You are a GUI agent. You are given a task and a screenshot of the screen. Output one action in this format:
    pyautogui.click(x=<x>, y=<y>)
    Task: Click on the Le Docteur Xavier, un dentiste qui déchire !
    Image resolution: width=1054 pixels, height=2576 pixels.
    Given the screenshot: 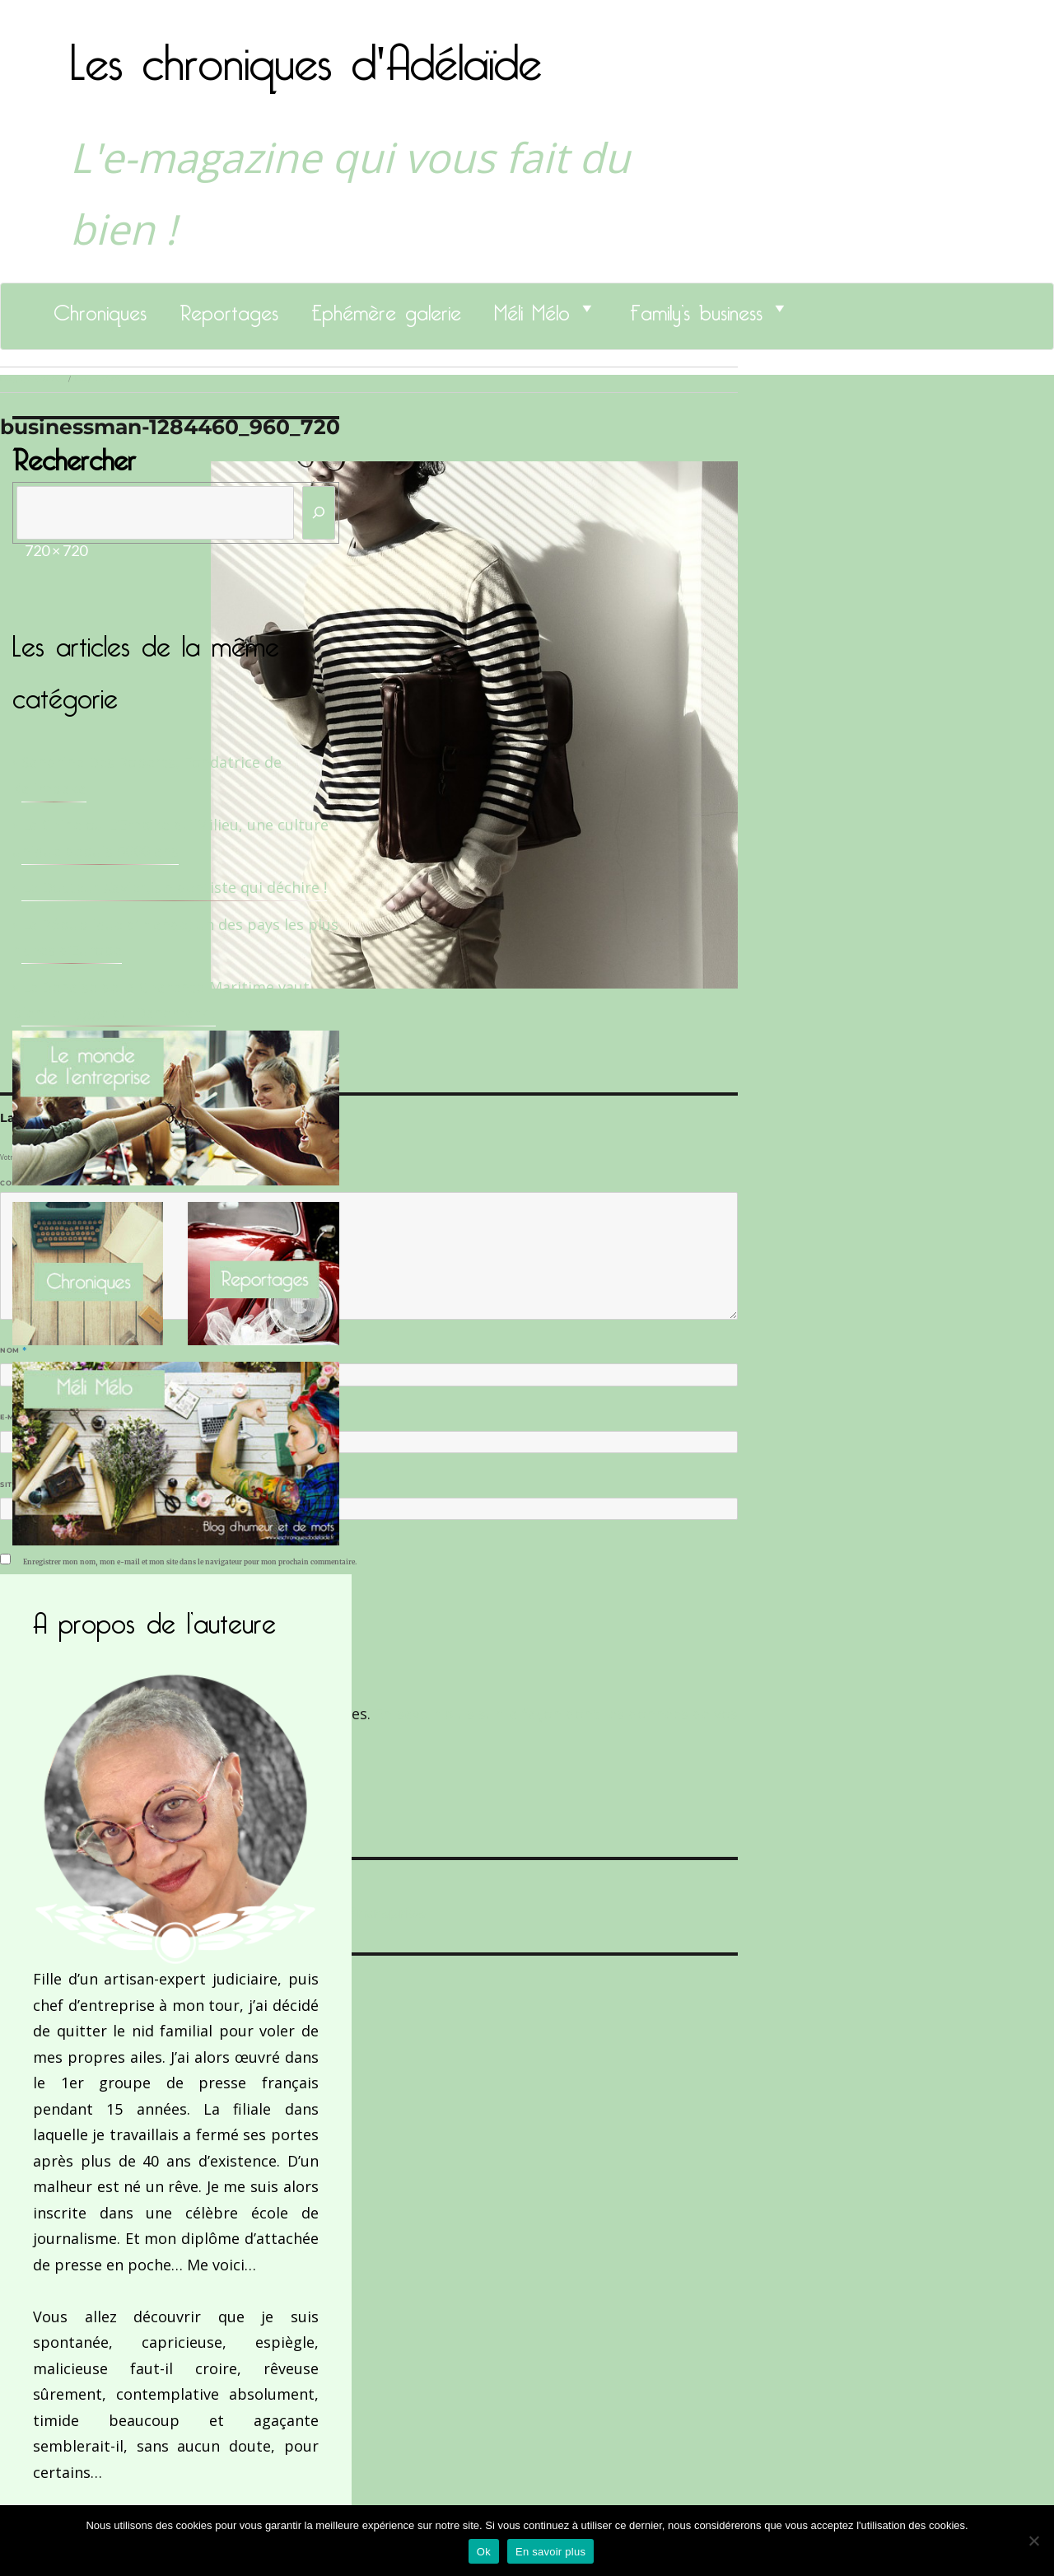 What is the action you would take?
    pyautogui.click(x=174, y=887)
    